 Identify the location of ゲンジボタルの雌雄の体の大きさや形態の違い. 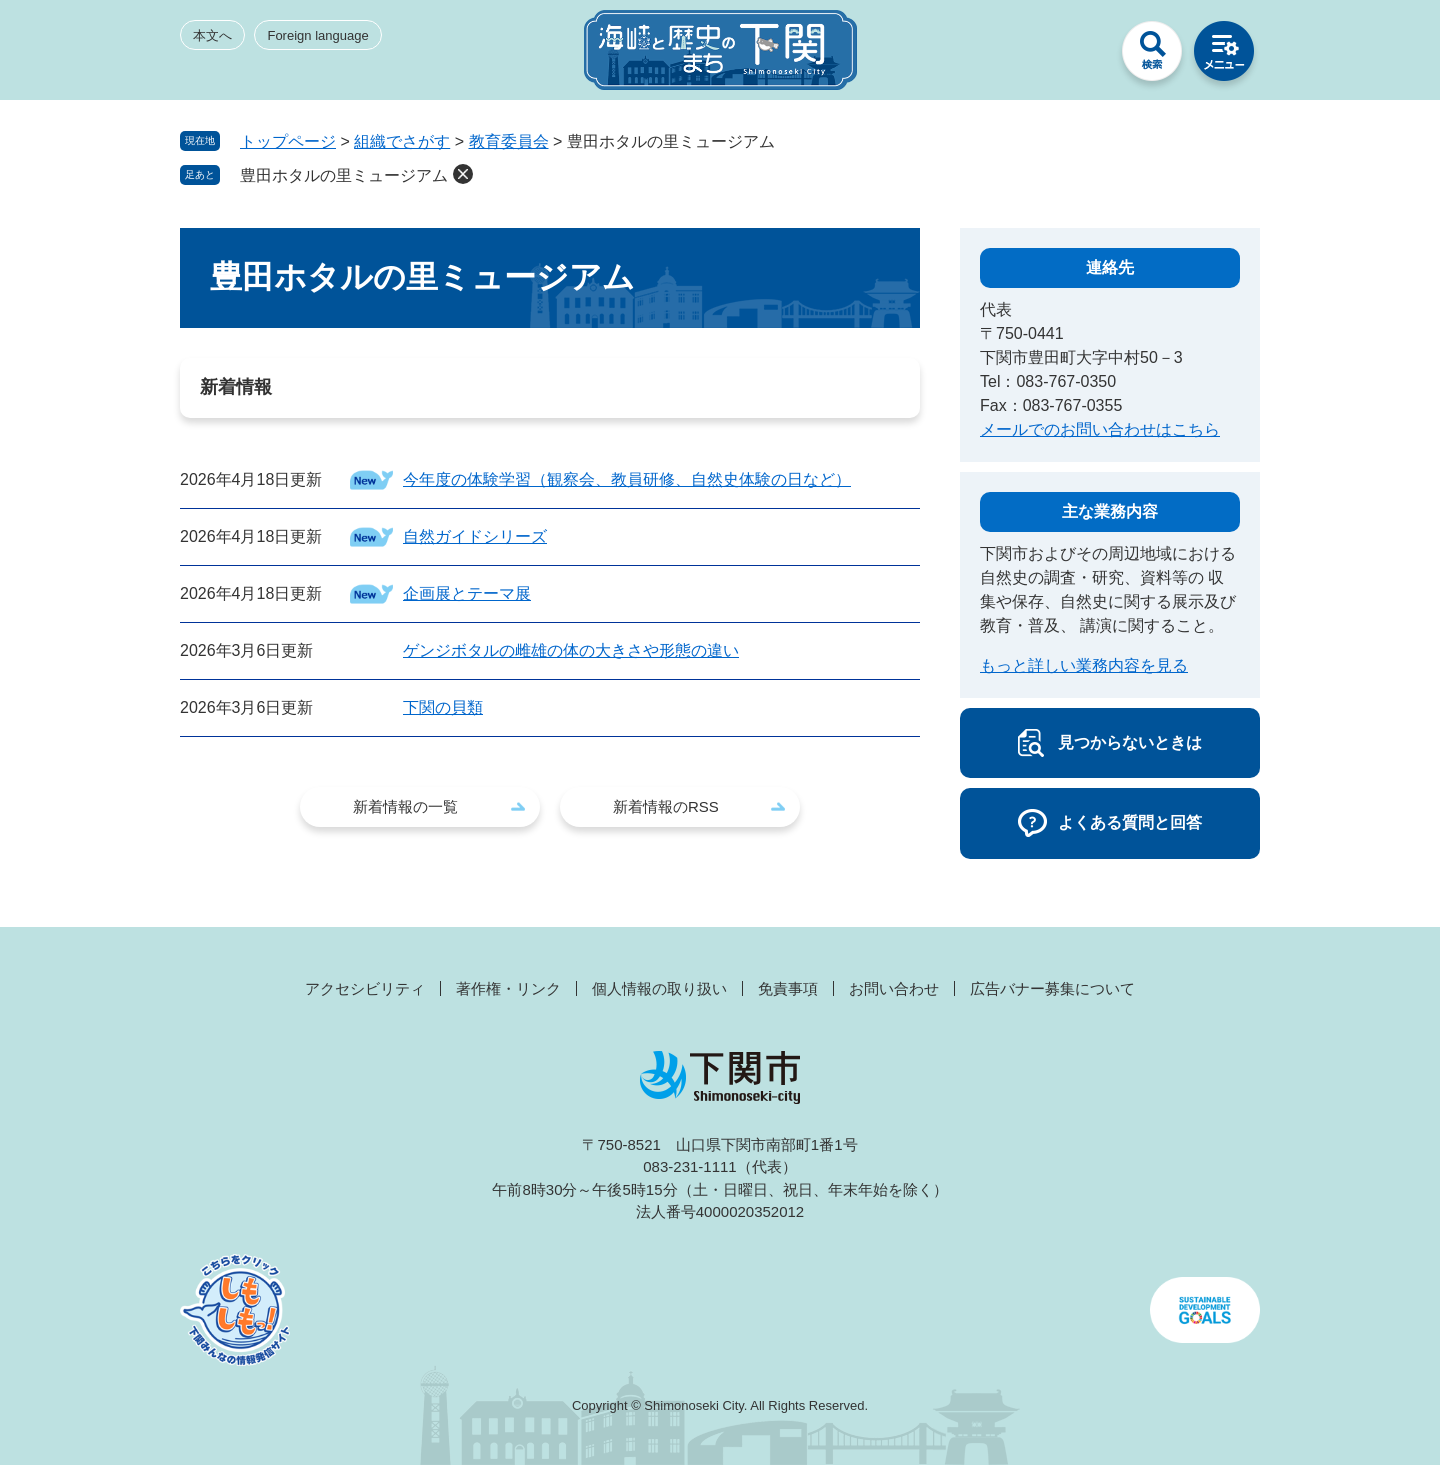
(571, 650).